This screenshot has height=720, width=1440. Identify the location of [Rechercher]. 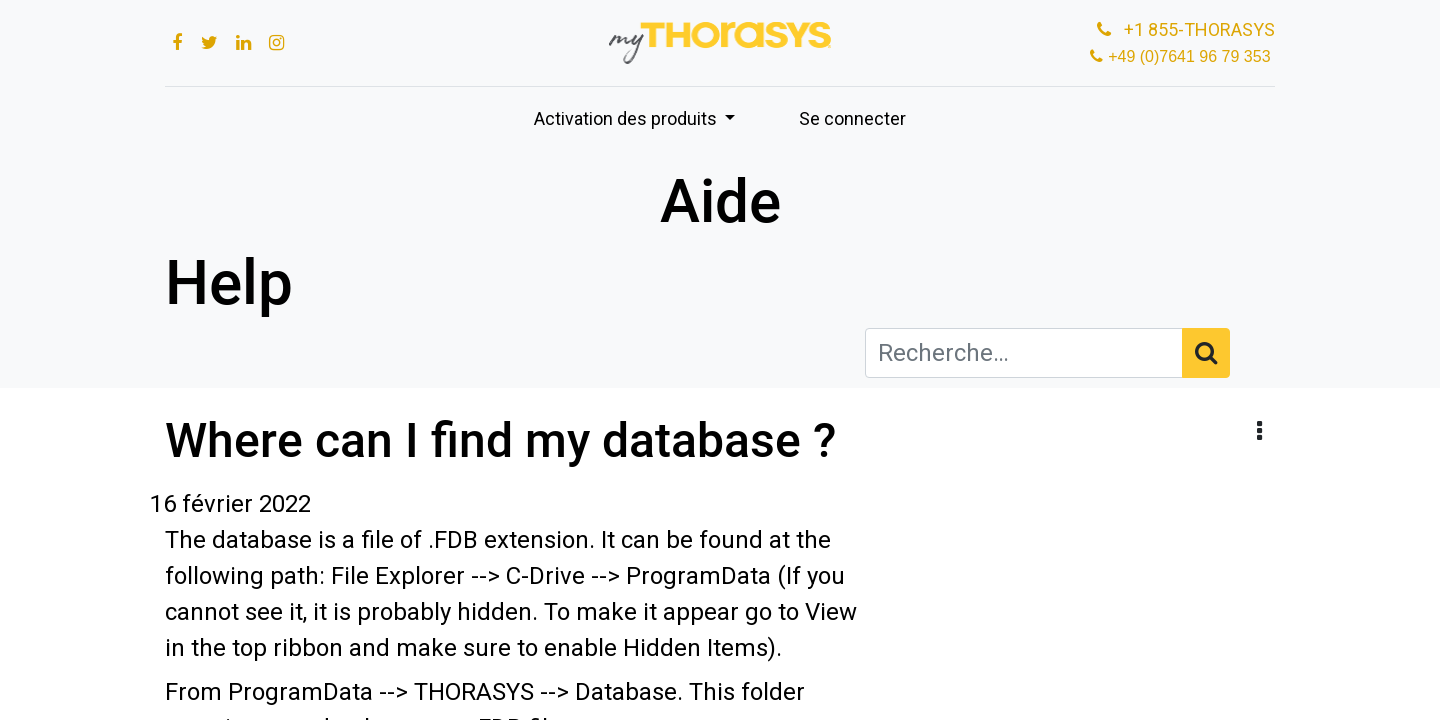
(1206, 353).